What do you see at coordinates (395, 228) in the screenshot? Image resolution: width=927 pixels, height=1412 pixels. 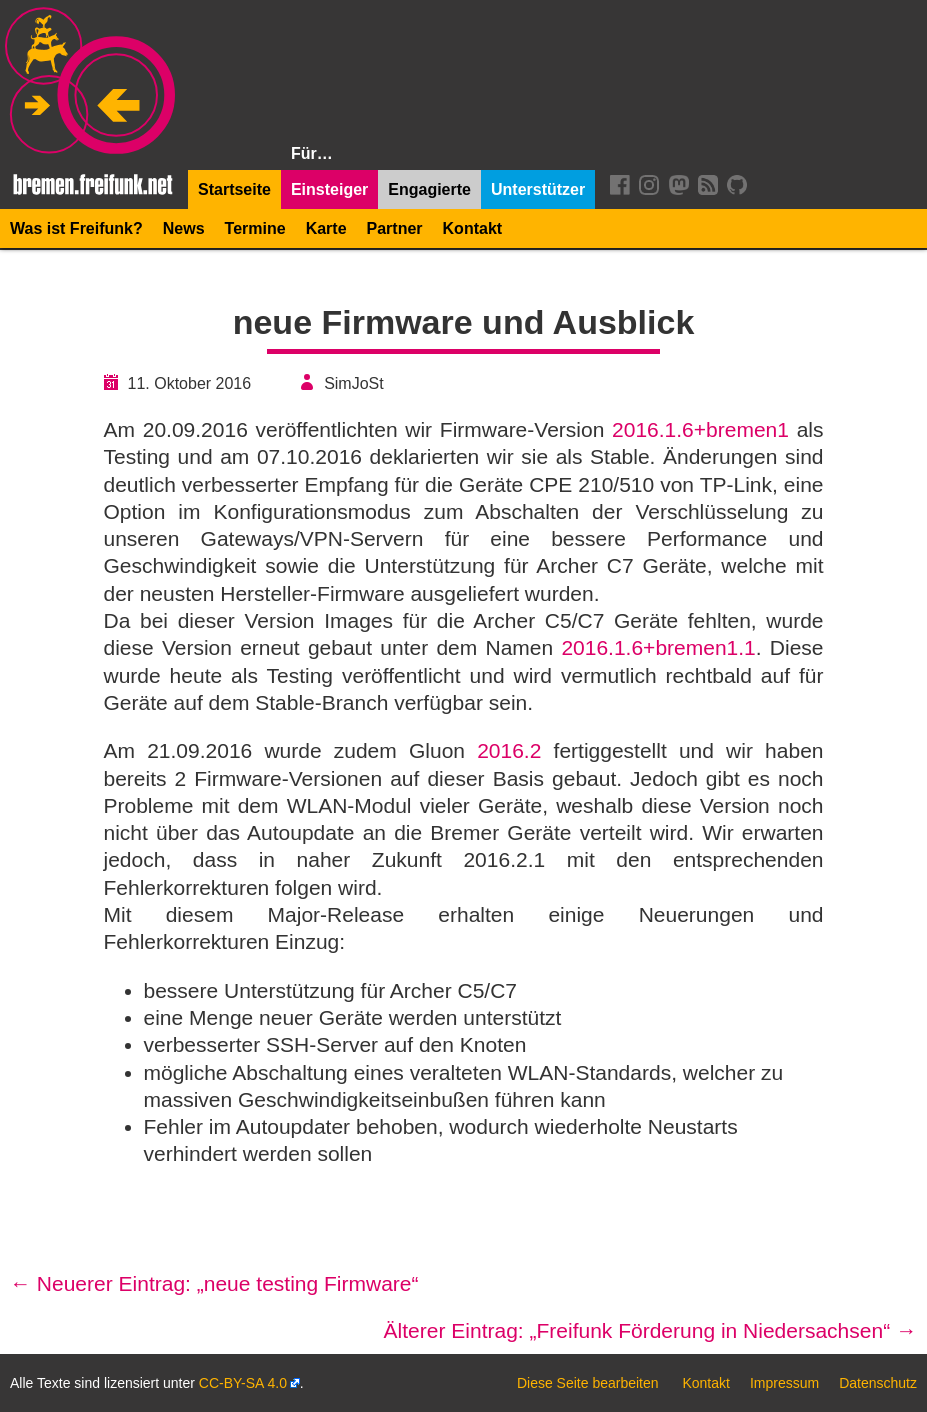 I see `Partner` at bounding box center [395, 228].